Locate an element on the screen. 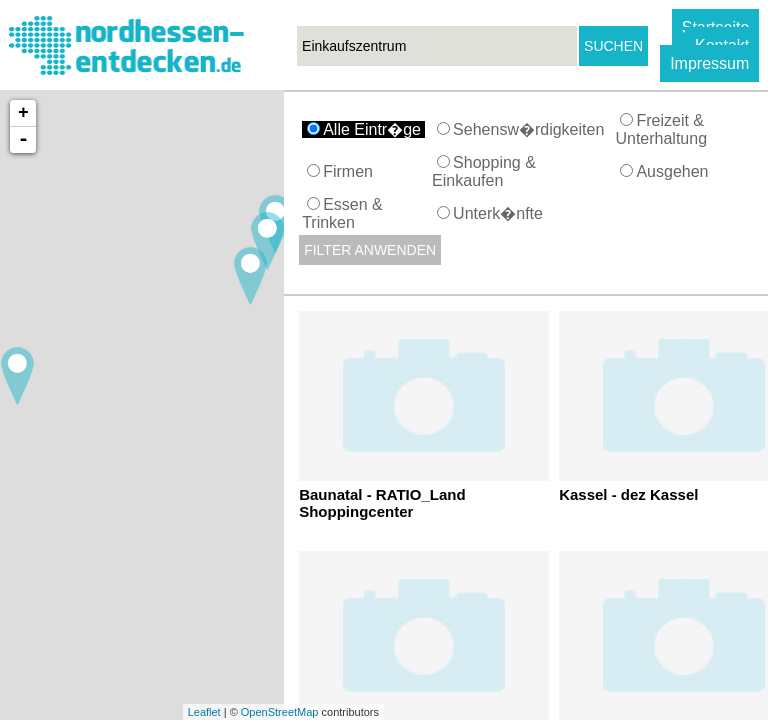  Shopping & Einkaufen is located at coordinates (484, 171).